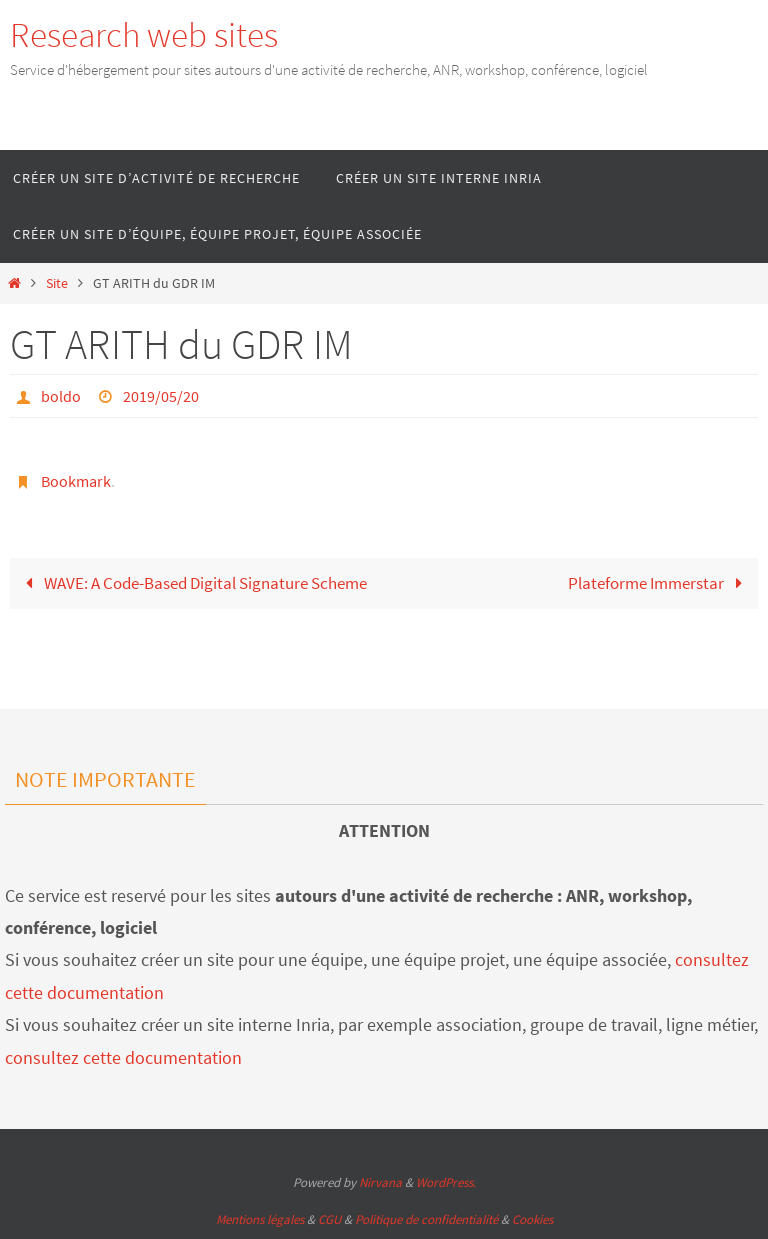 The width and height of the screenshot is (768, 1239). I want to click on 2019/05/20, so click(161, 396).